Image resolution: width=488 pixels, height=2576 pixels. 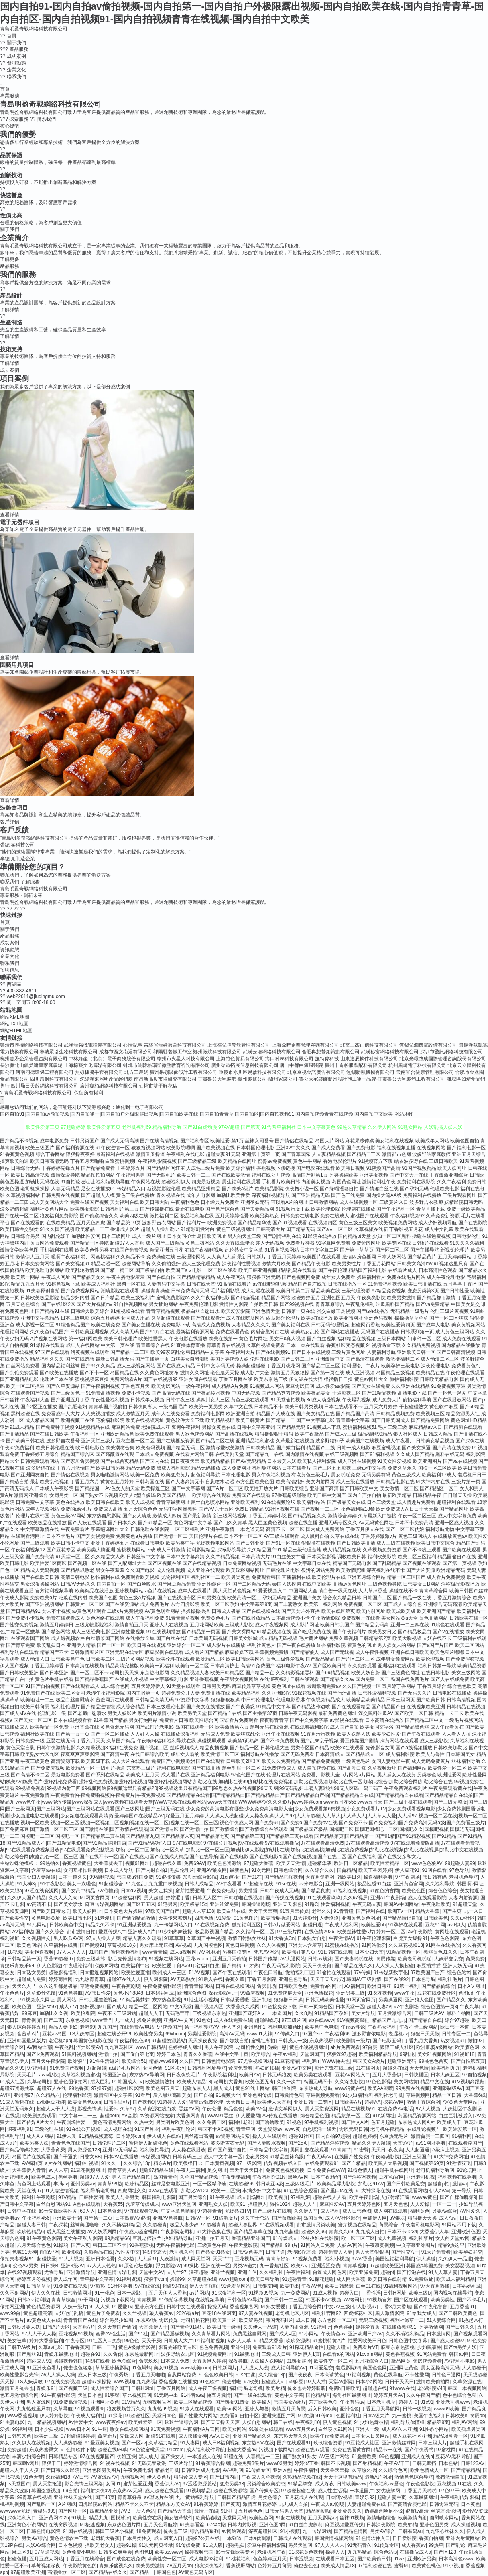 I want to click on 欧美白丝在线, so click(x=231, y=1911).